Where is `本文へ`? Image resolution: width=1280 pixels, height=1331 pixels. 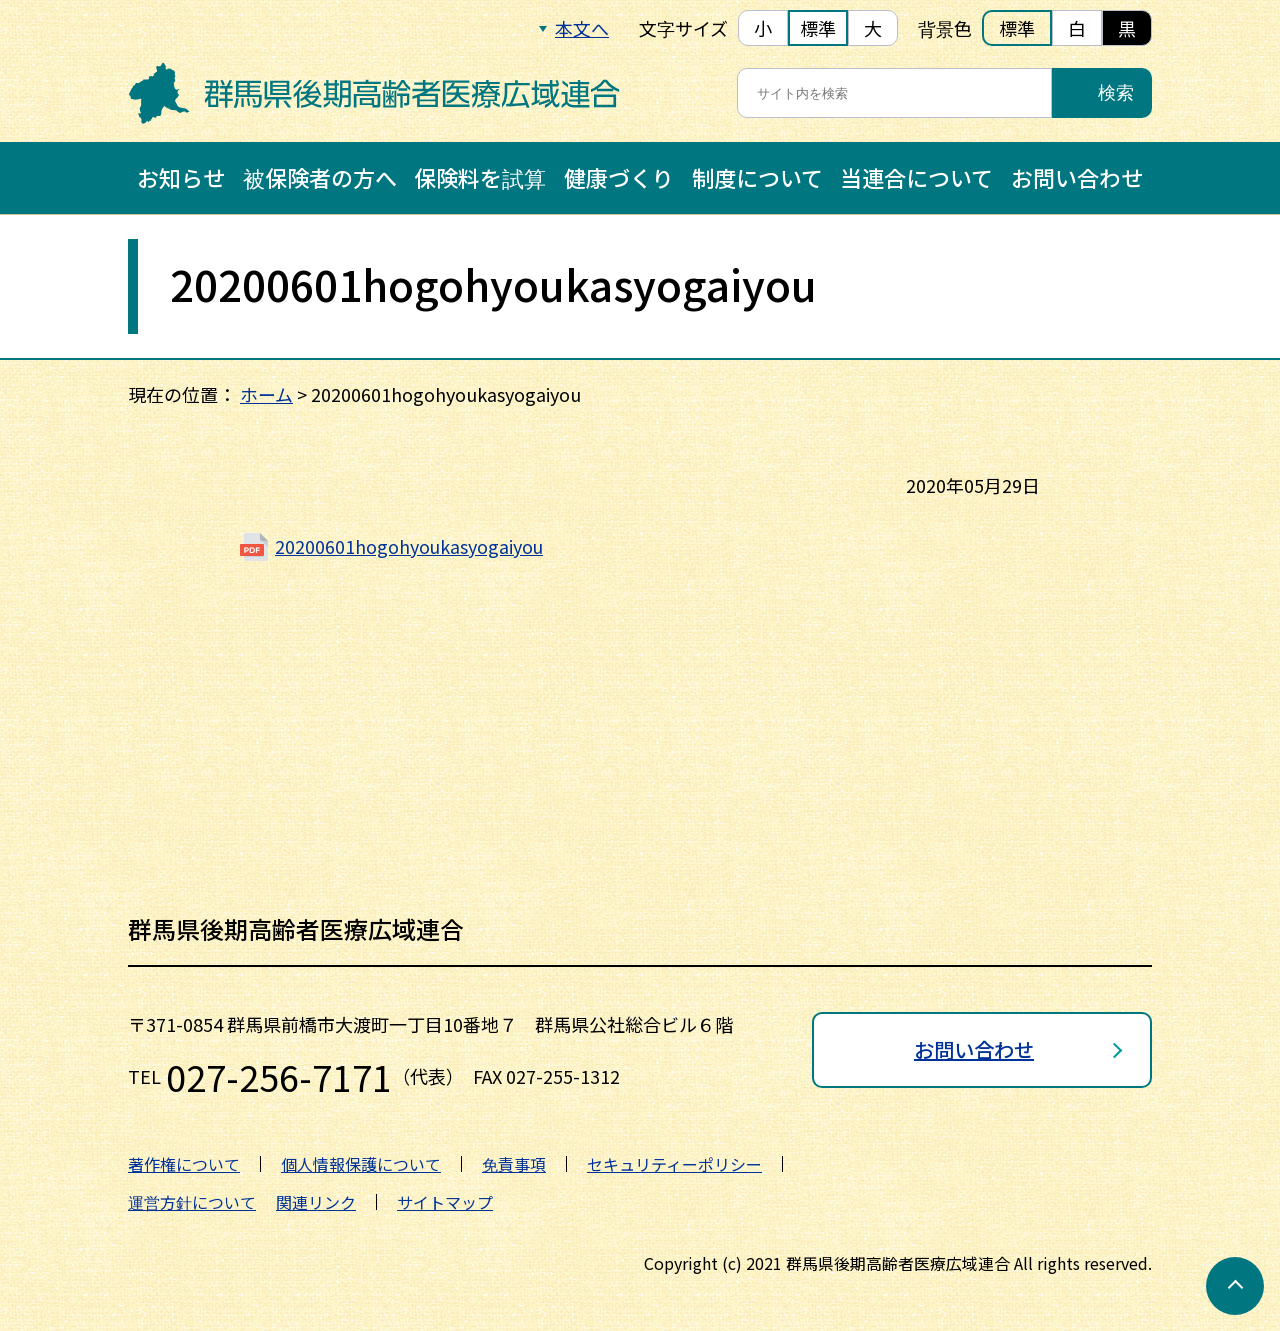 本文へ is located at coordinates (582, 28).